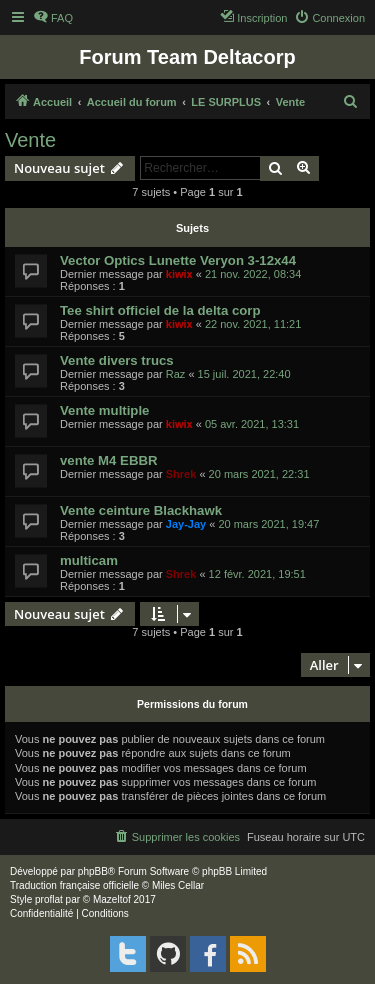 This screenshot has height=984, width=375. What do you see at coordinates (179, 274) in the screenshot?
I see `kiwix` at bounding box center [179, 274].